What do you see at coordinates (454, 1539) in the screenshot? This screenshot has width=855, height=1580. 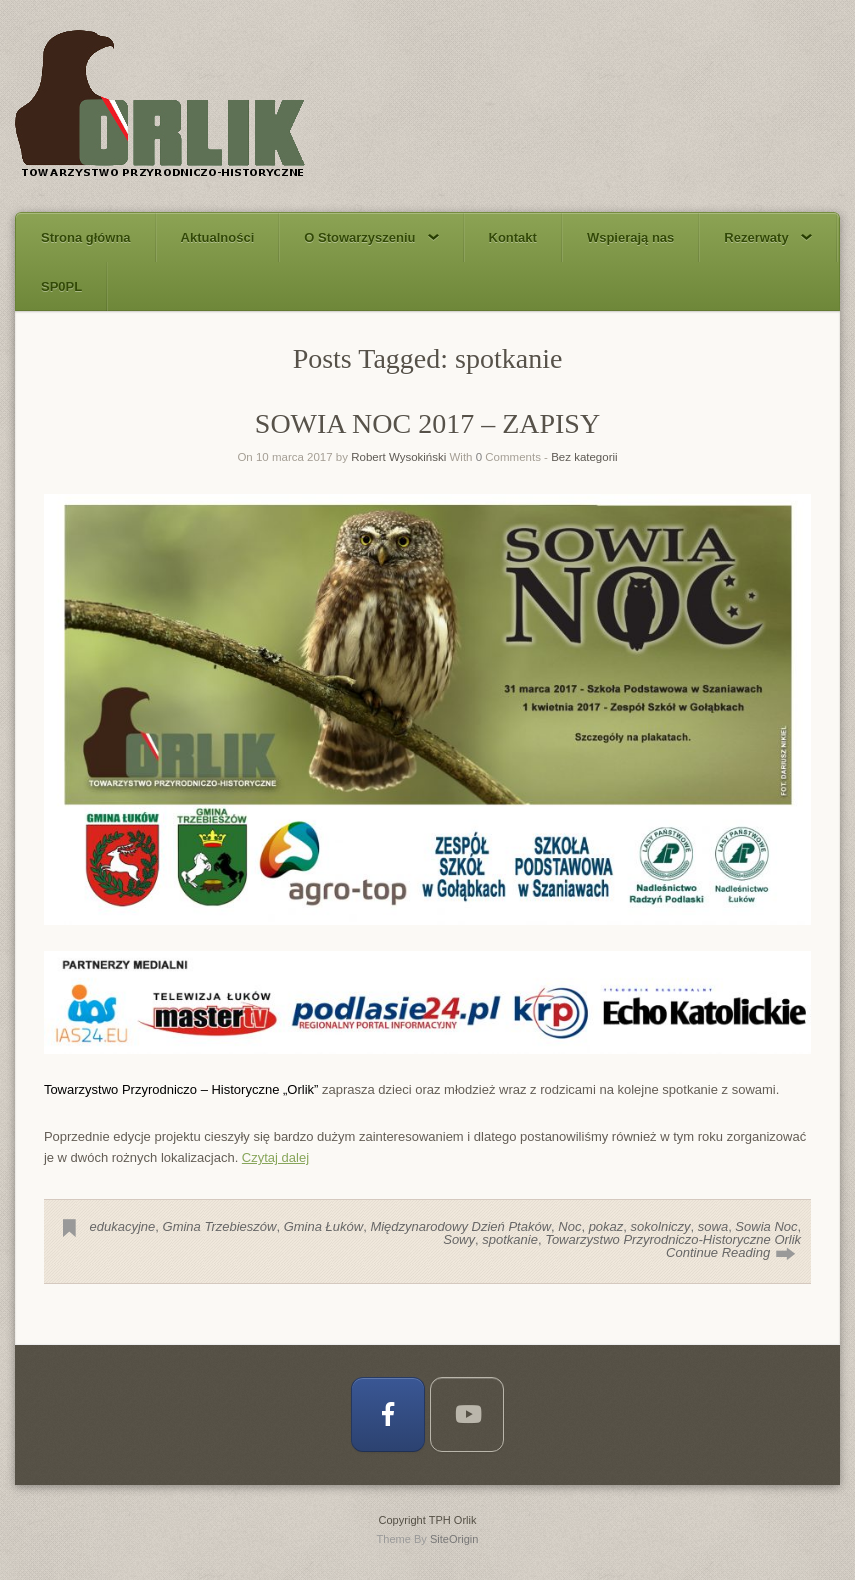 I see `SiteOrigin` at bounding box center [454, 1539].